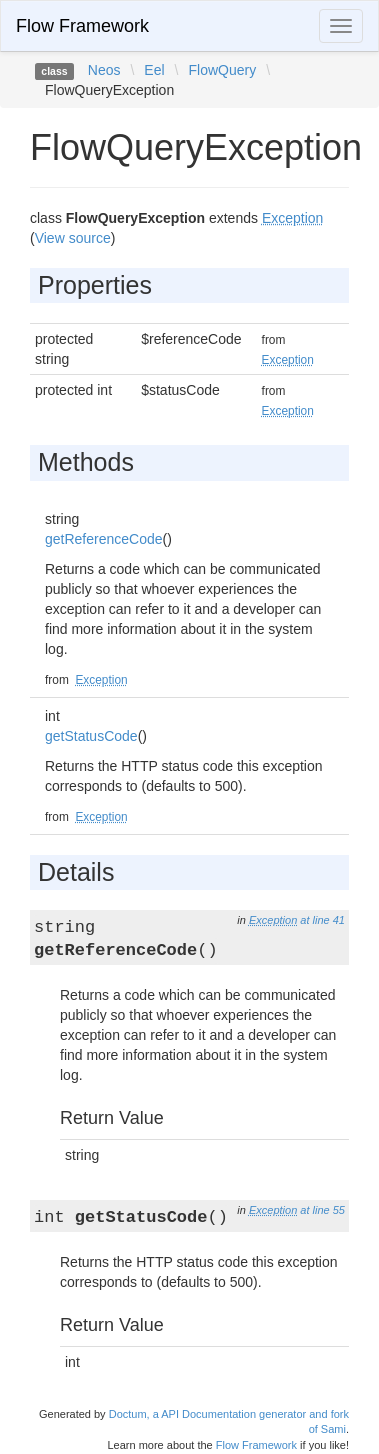  I want to click on Eel, so click(154, 70).